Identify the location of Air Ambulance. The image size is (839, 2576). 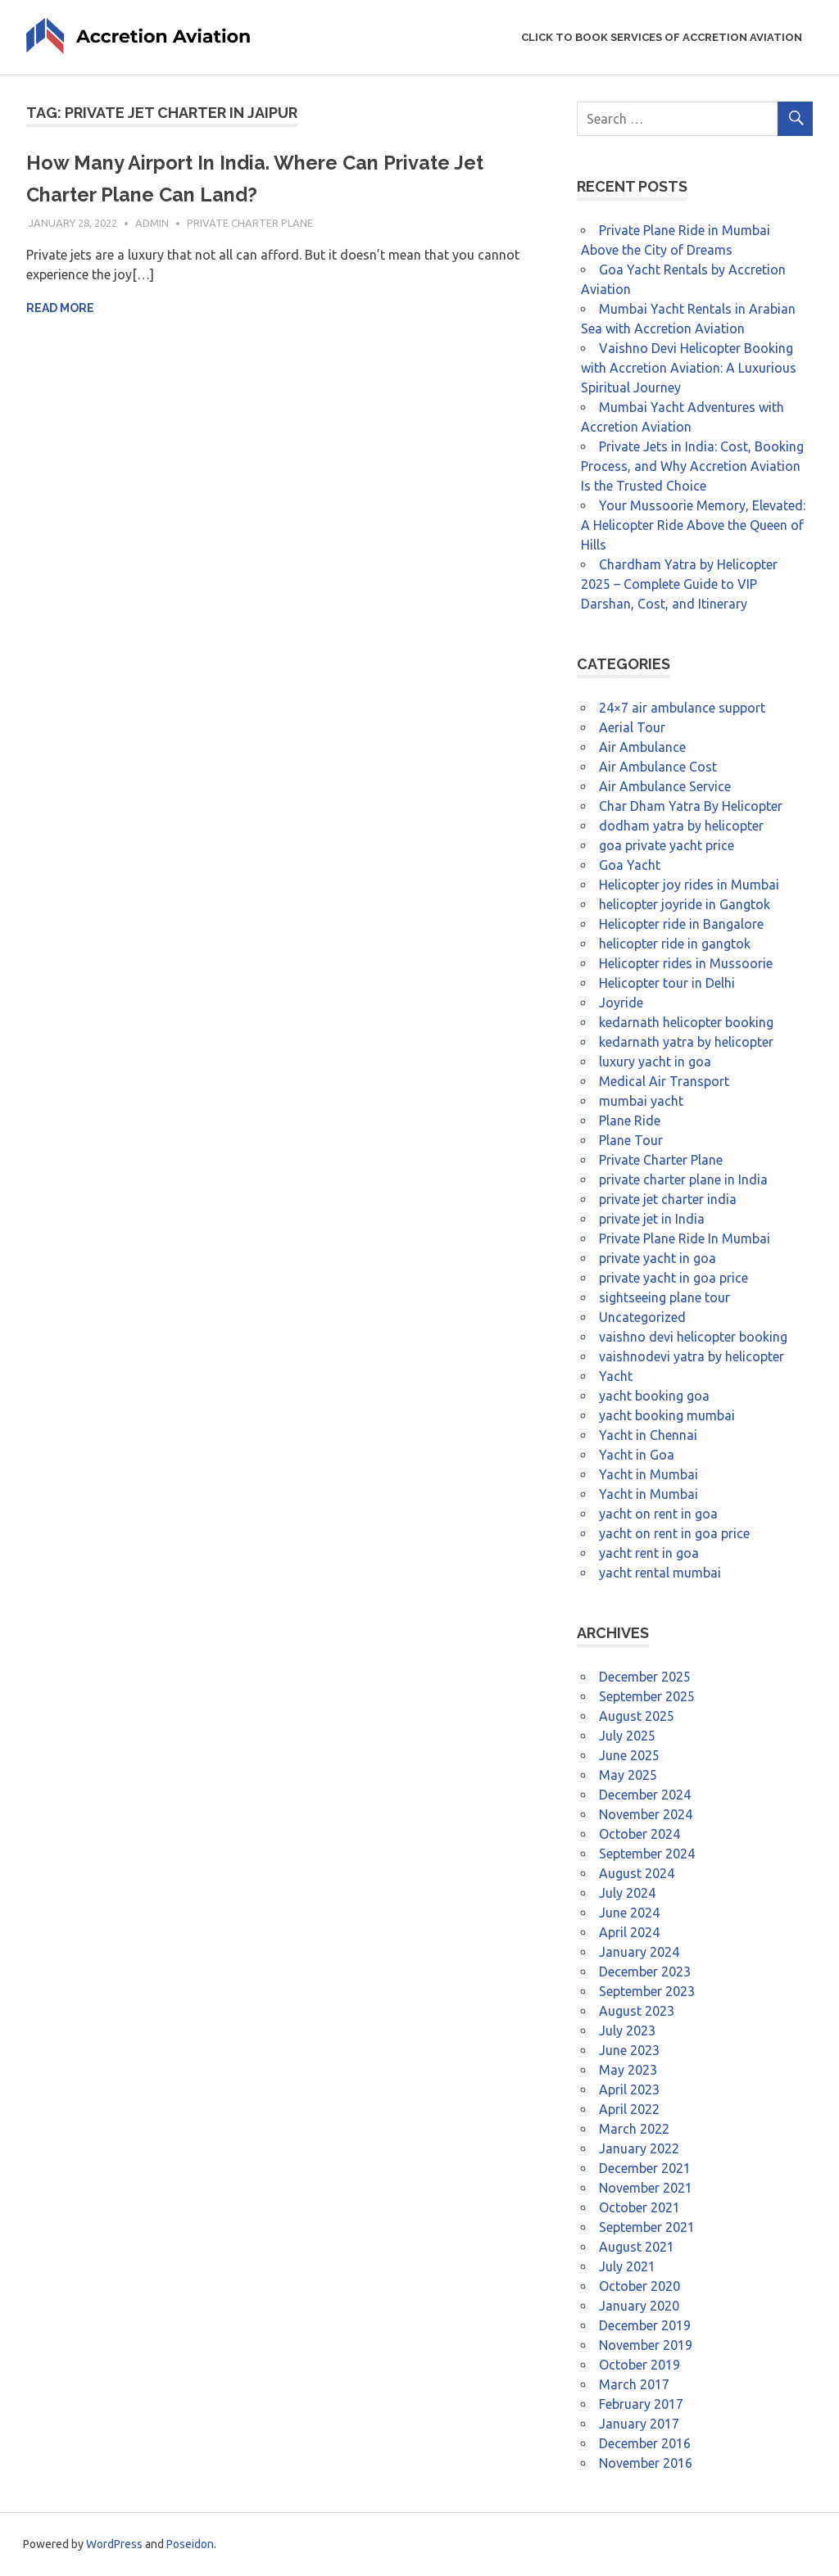
(642, 747).